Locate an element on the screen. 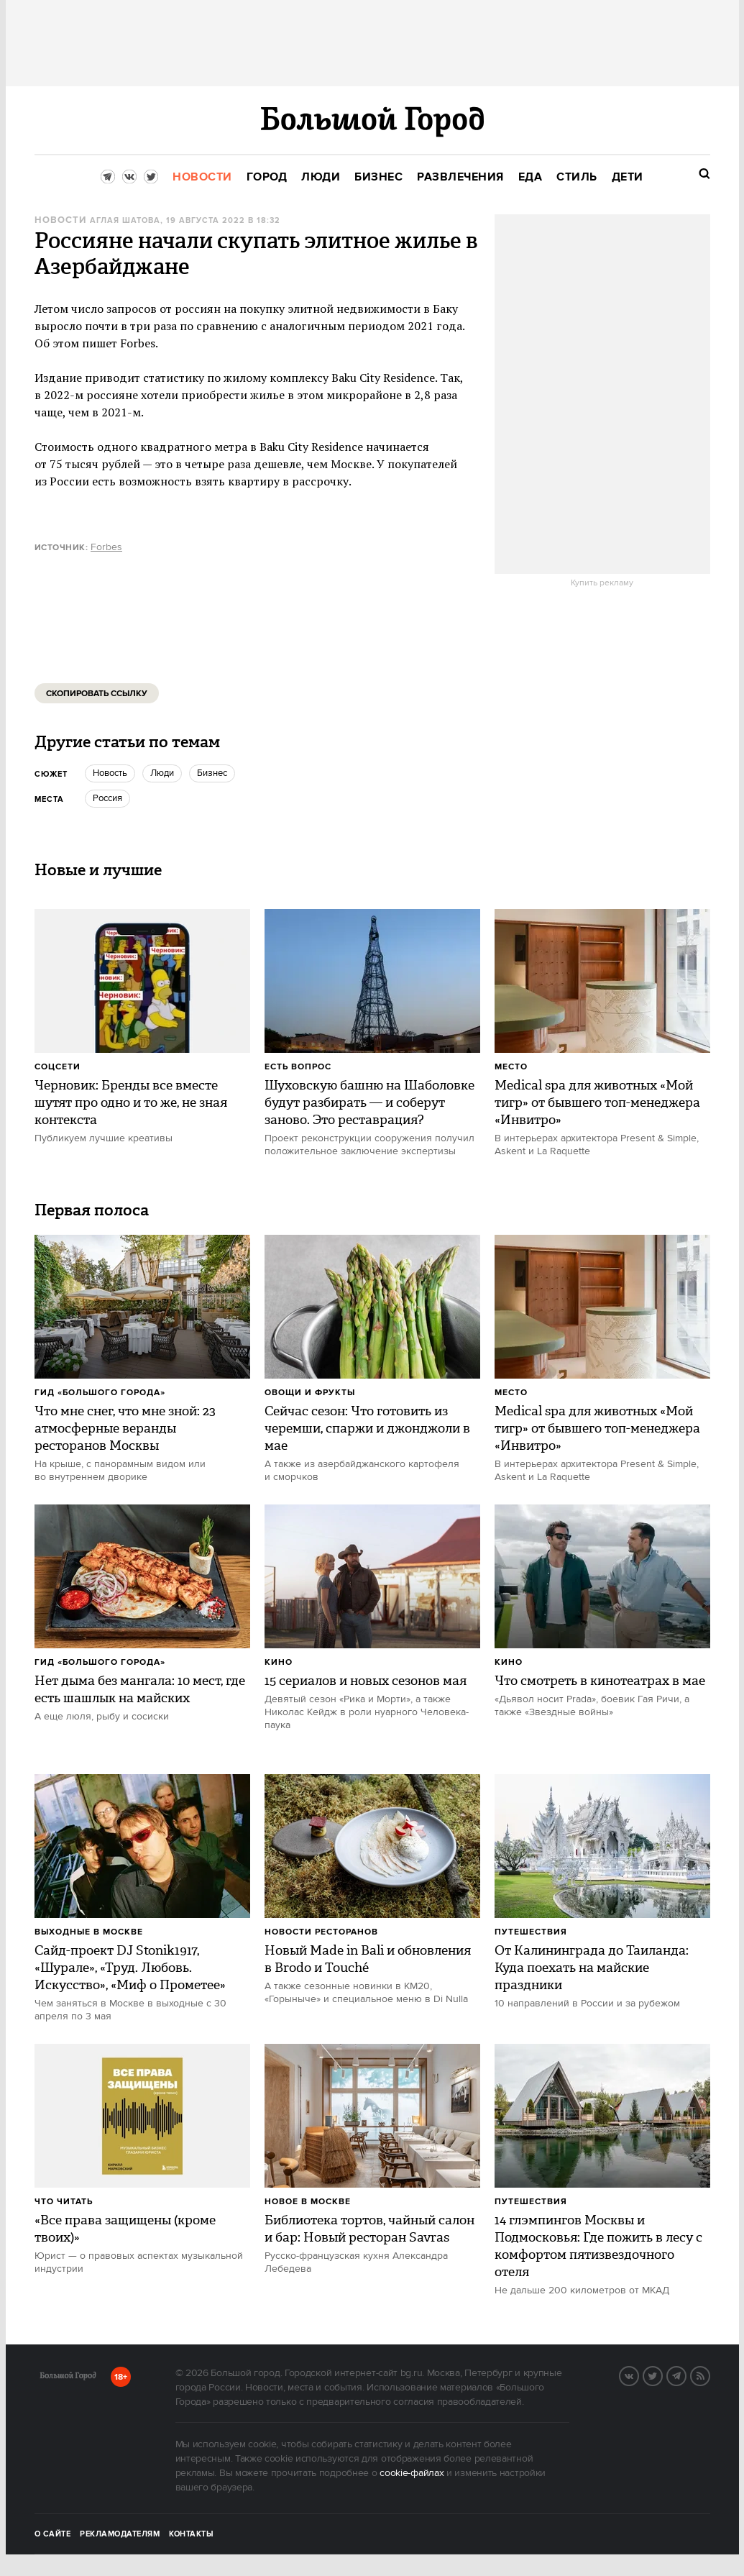  Гид «Большого Города» is located at coordinates (100, 1392).